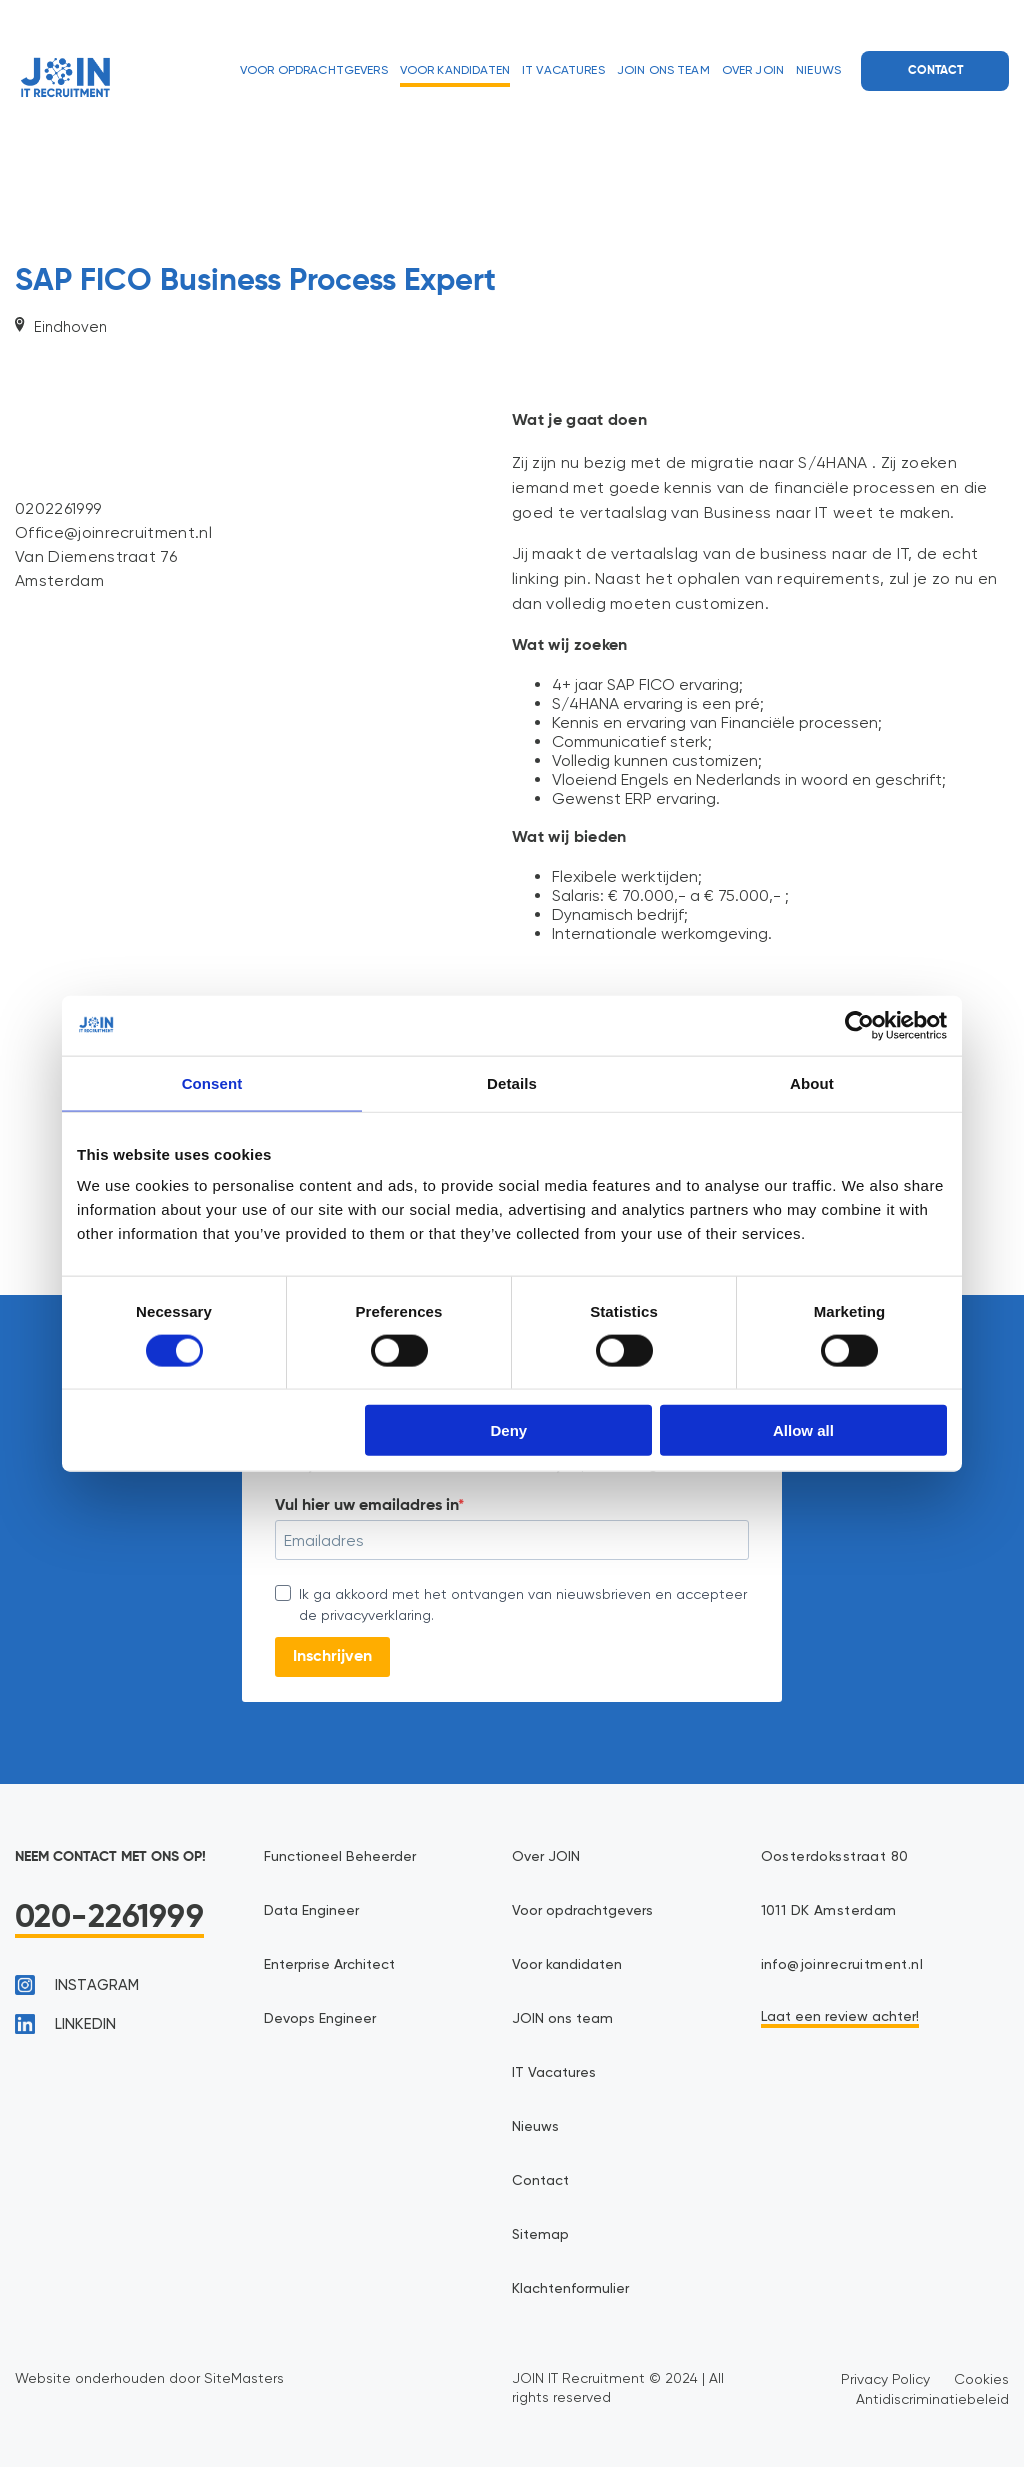 The image size is (1024, 2467). I want to click on 020-2261999, so click(109, 1918).